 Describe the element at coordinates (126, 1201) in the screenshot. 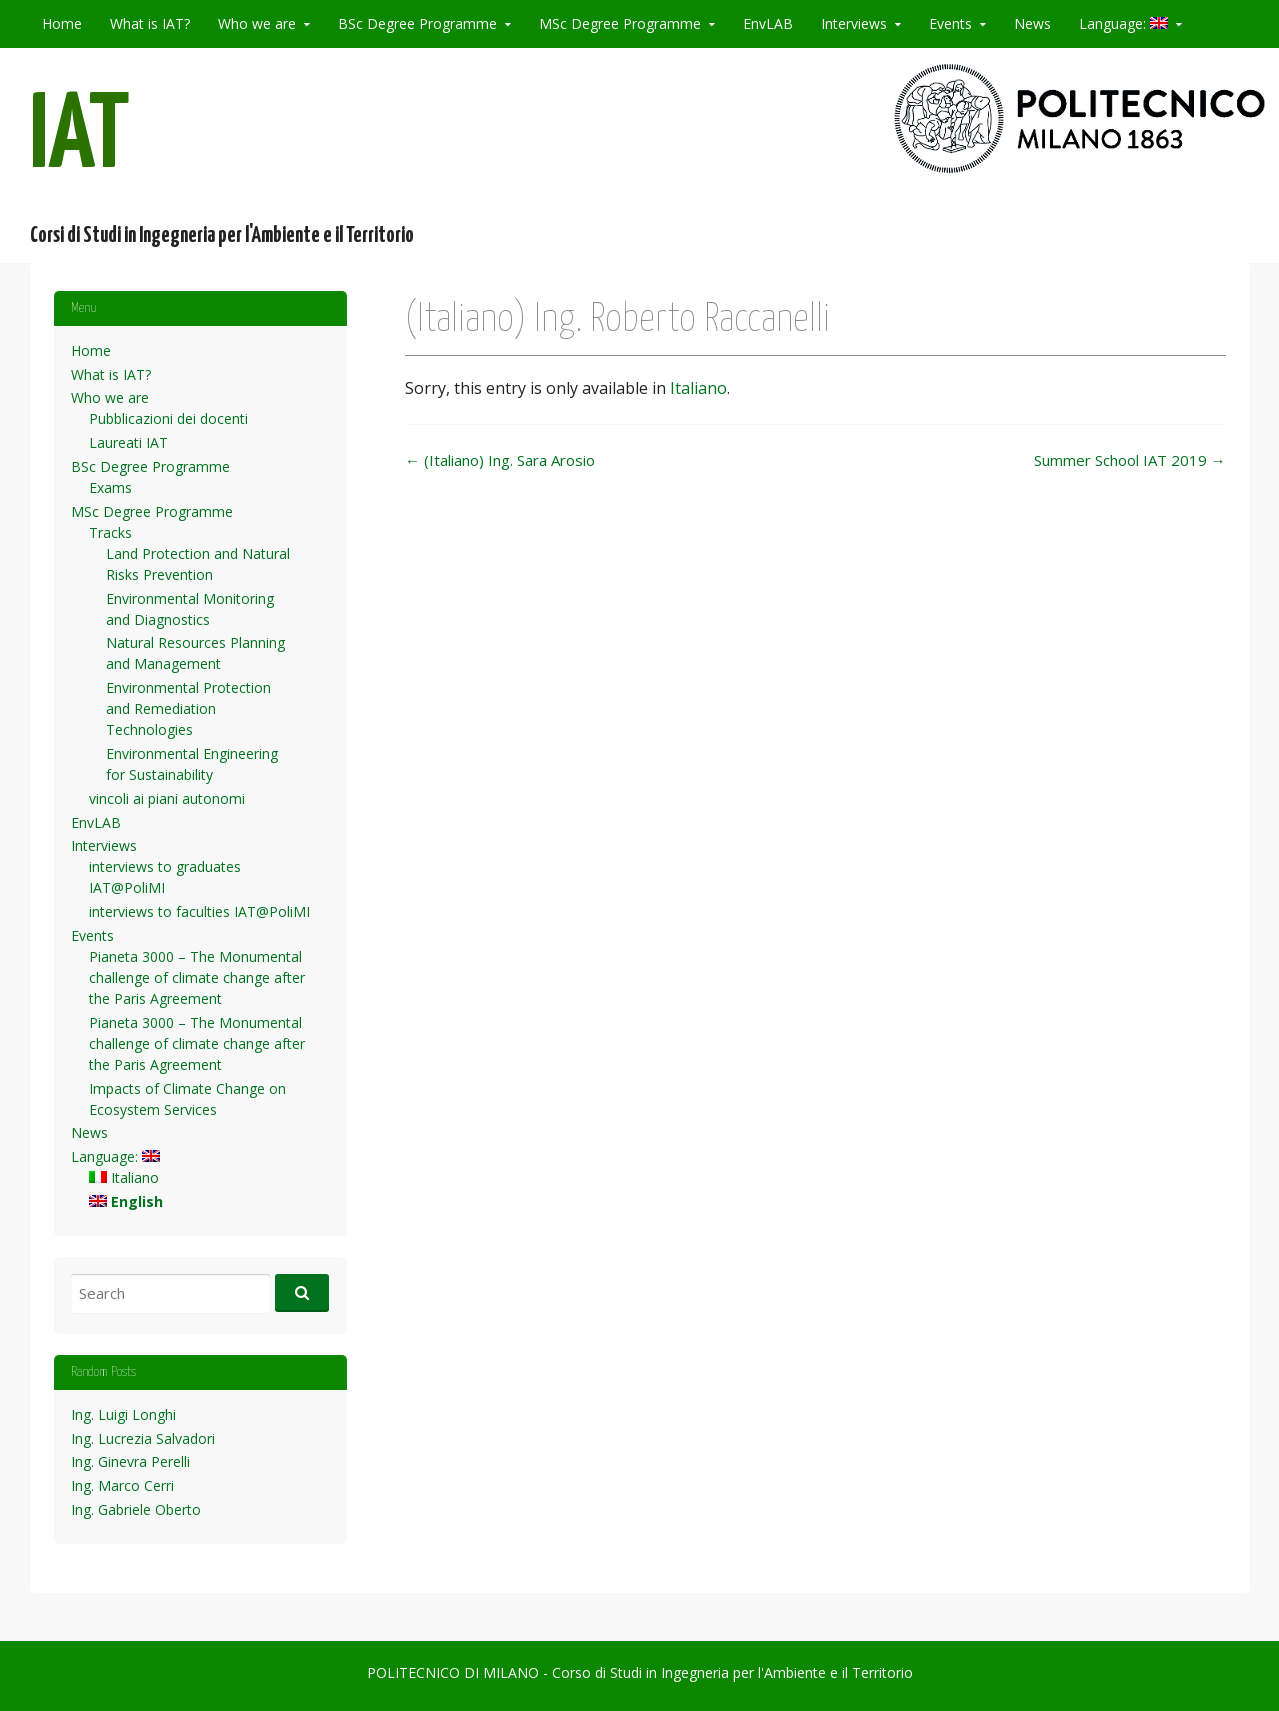

I see `English` at that location.